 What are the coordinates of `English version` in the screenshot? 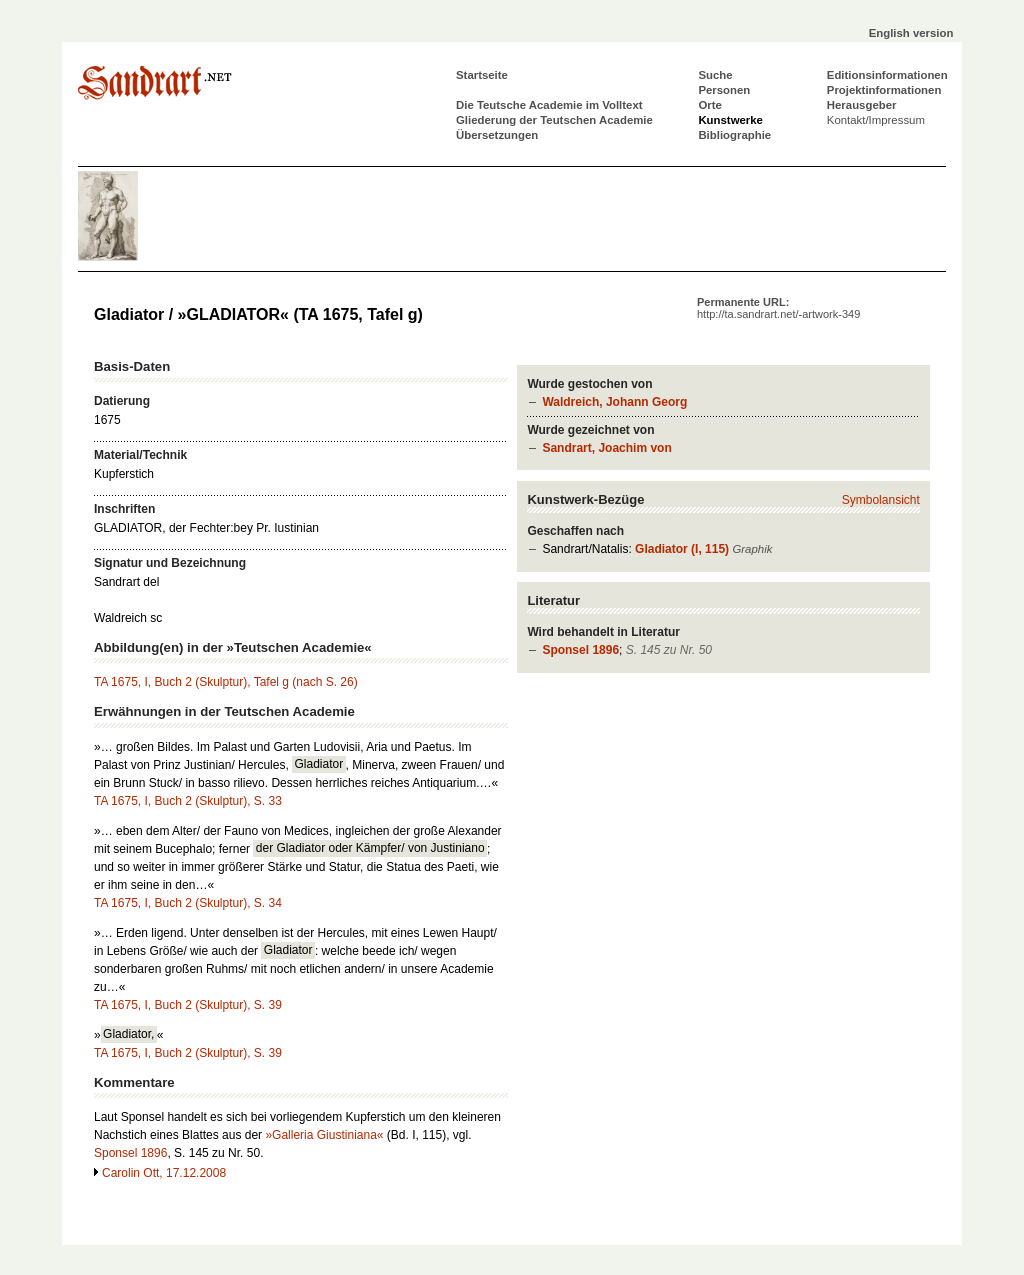 It's located at (911, 33).